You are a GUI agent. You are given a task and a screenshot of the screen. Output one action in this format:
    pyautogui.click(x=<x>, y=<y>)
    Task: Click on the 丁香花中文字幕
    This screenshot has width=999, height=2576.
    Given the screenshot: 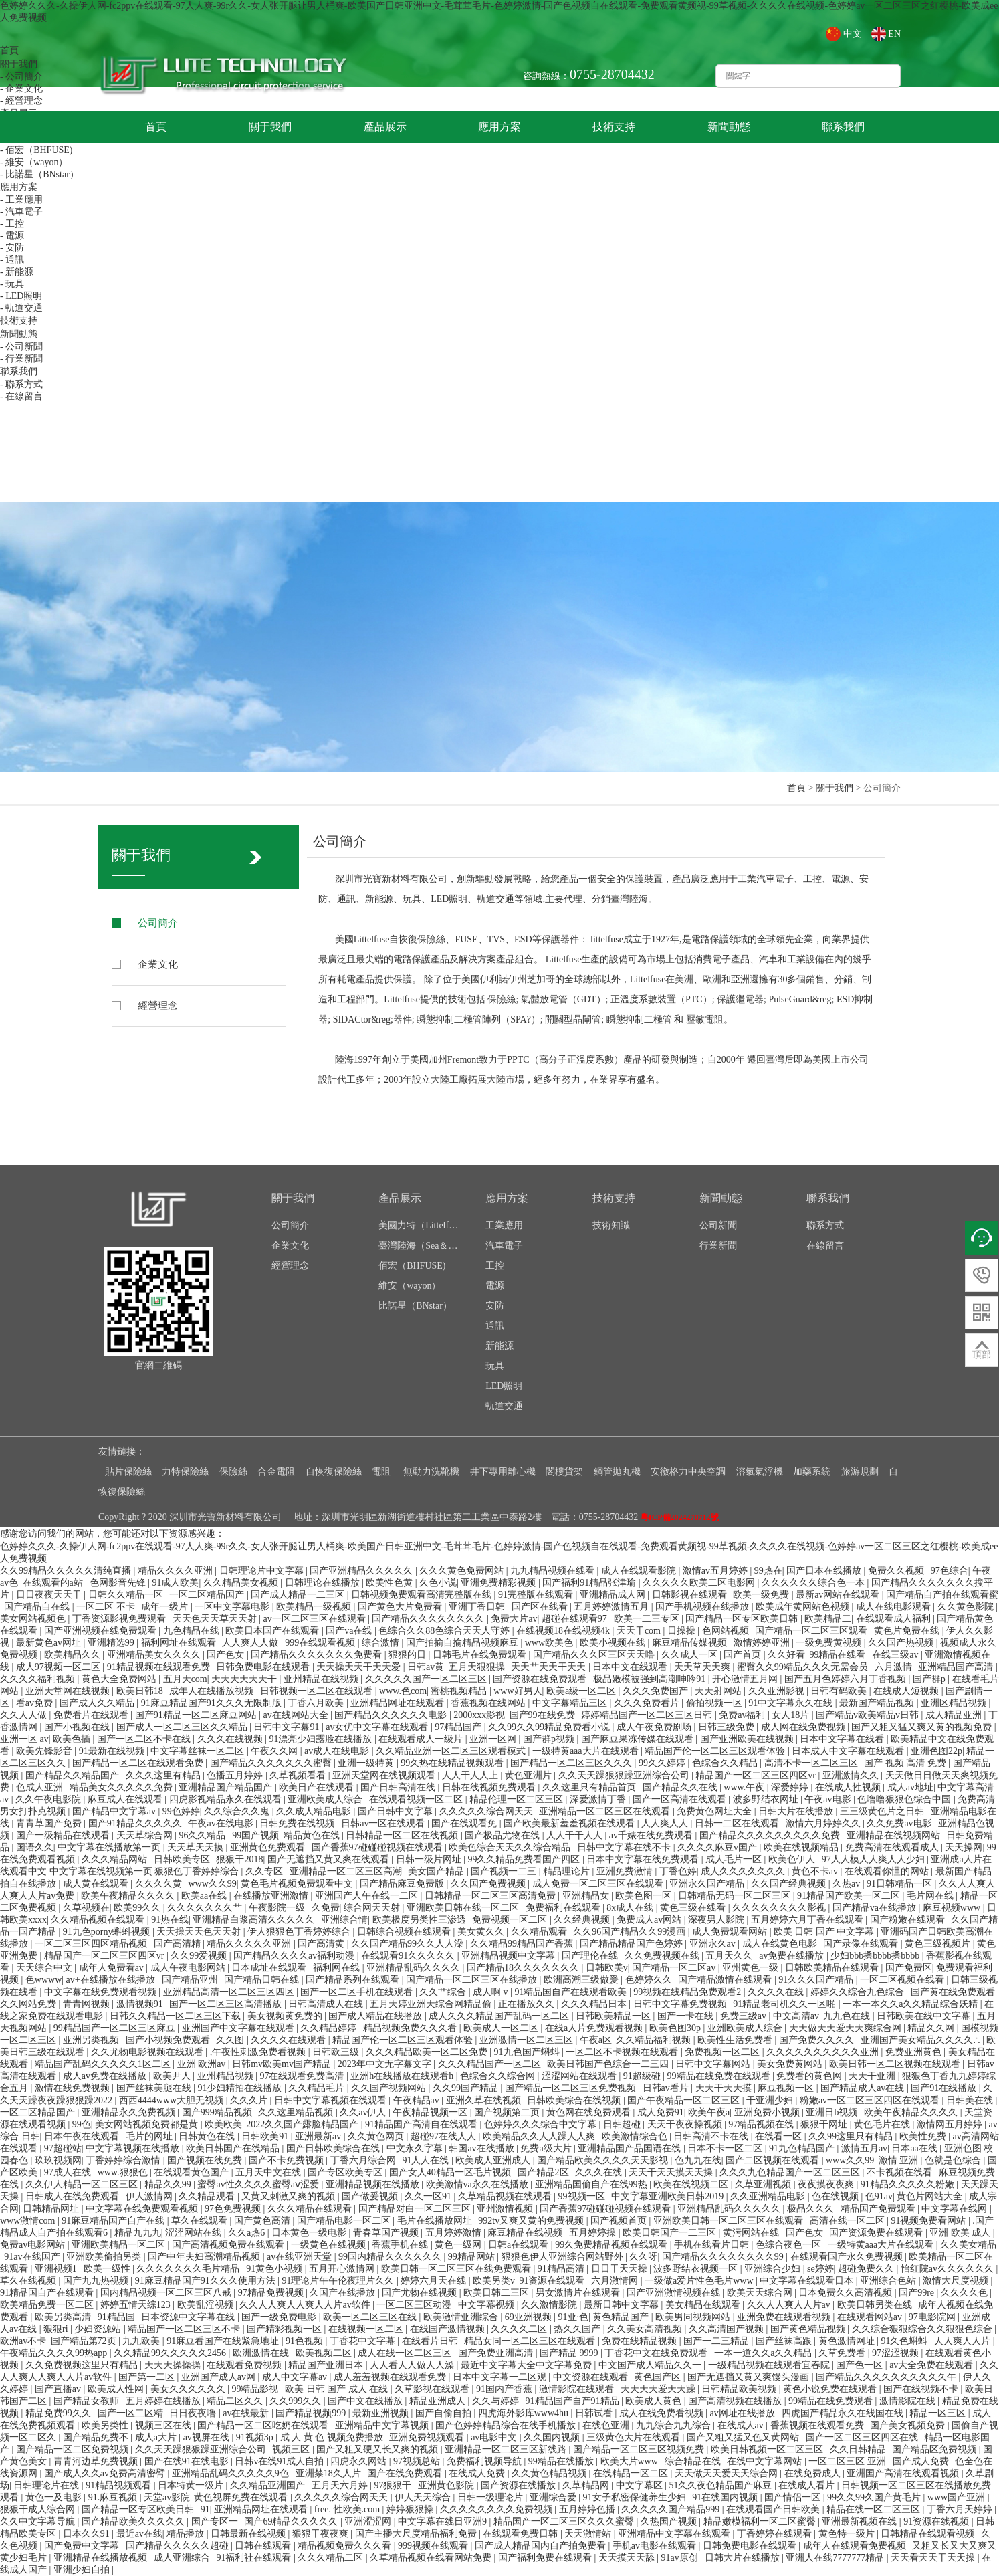 What is the action you would take?
    pyautogui.click(x=364, y=2341)
    